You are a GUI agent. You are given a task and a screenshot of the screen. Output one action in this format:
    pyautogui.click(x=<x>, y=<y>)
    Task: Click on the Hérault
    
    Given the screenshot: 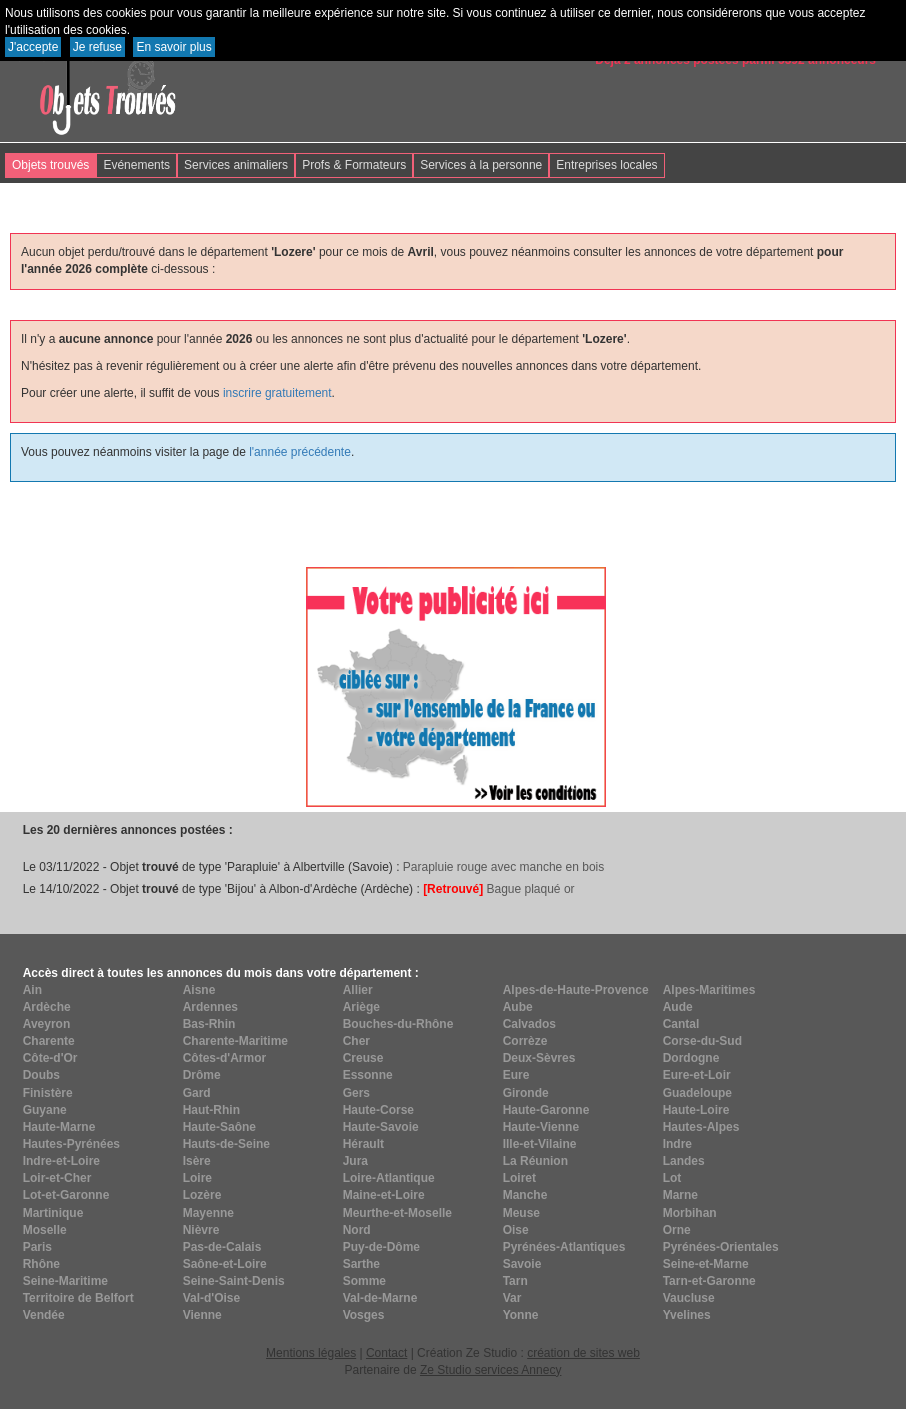 What is the action you would take?
    pyautogui.click(x=363, y=1144)
    